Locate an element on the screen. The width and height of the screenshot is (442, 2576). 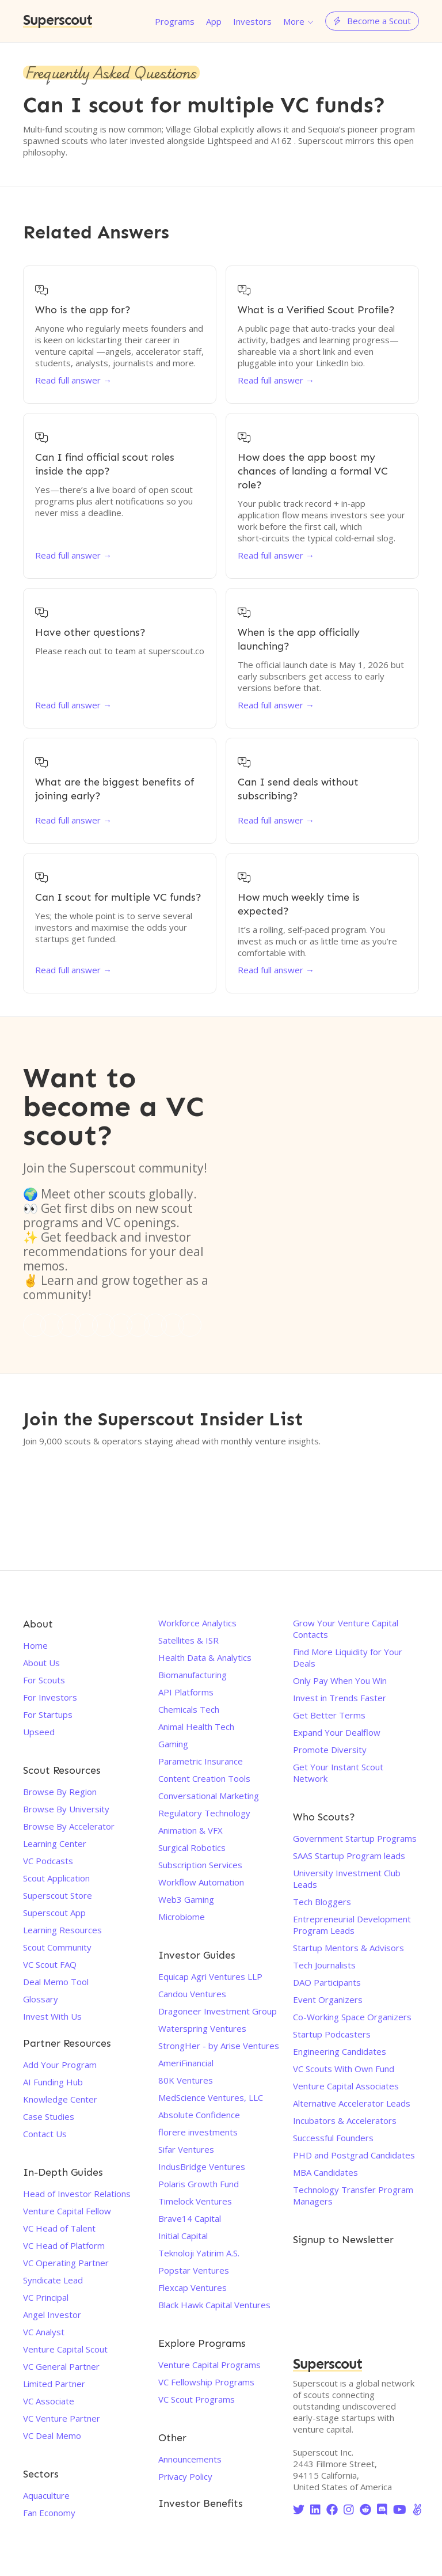
Candou Ventures is located at coordinates (192, 1994).